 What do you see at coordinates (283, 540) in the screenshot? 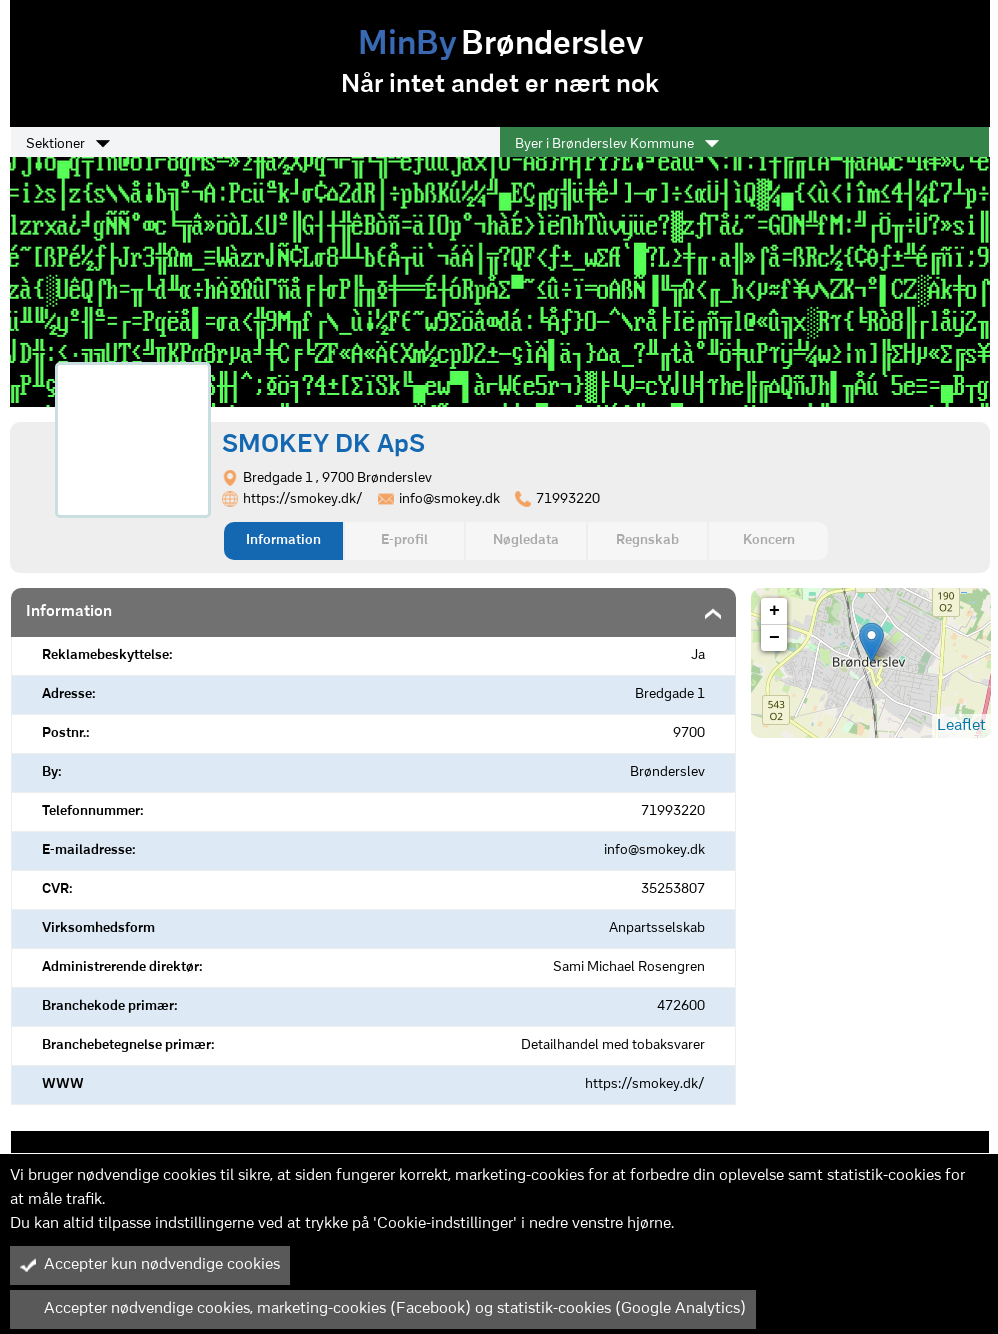
I see `Information` at bounding box center [283, 540].